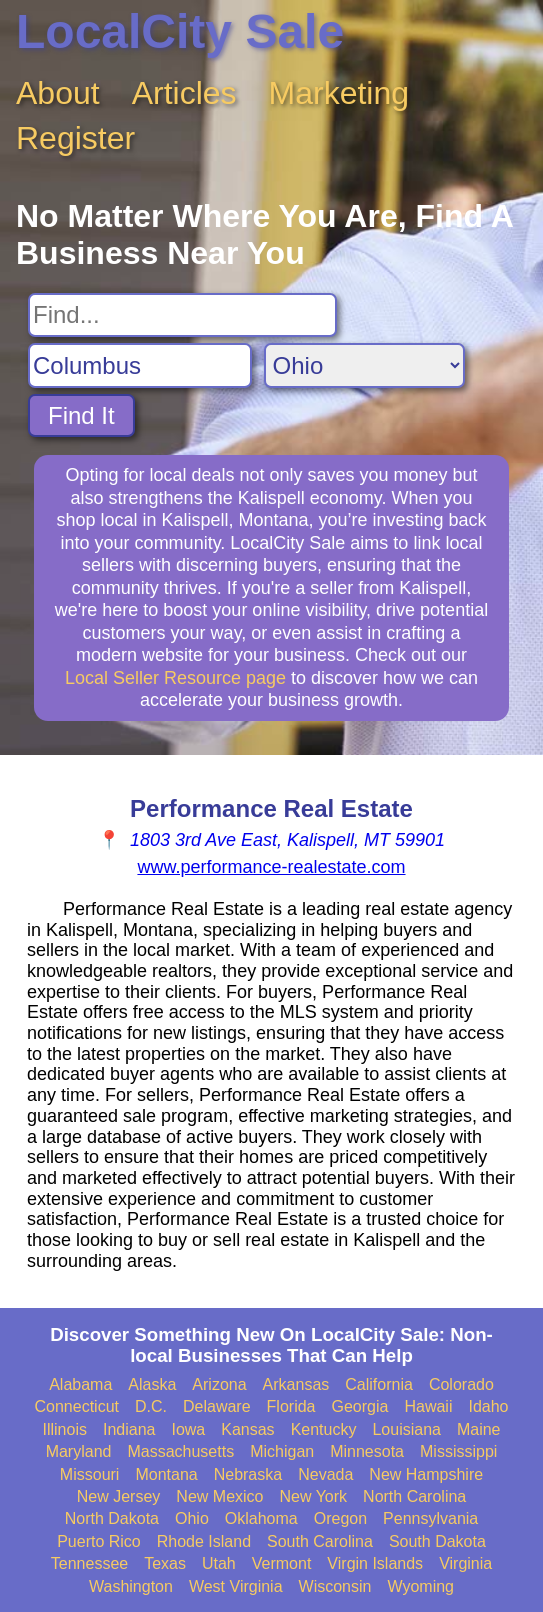 This screenshot has width=543, height=1612. I want to click on Virginia, so click(465, 1563).